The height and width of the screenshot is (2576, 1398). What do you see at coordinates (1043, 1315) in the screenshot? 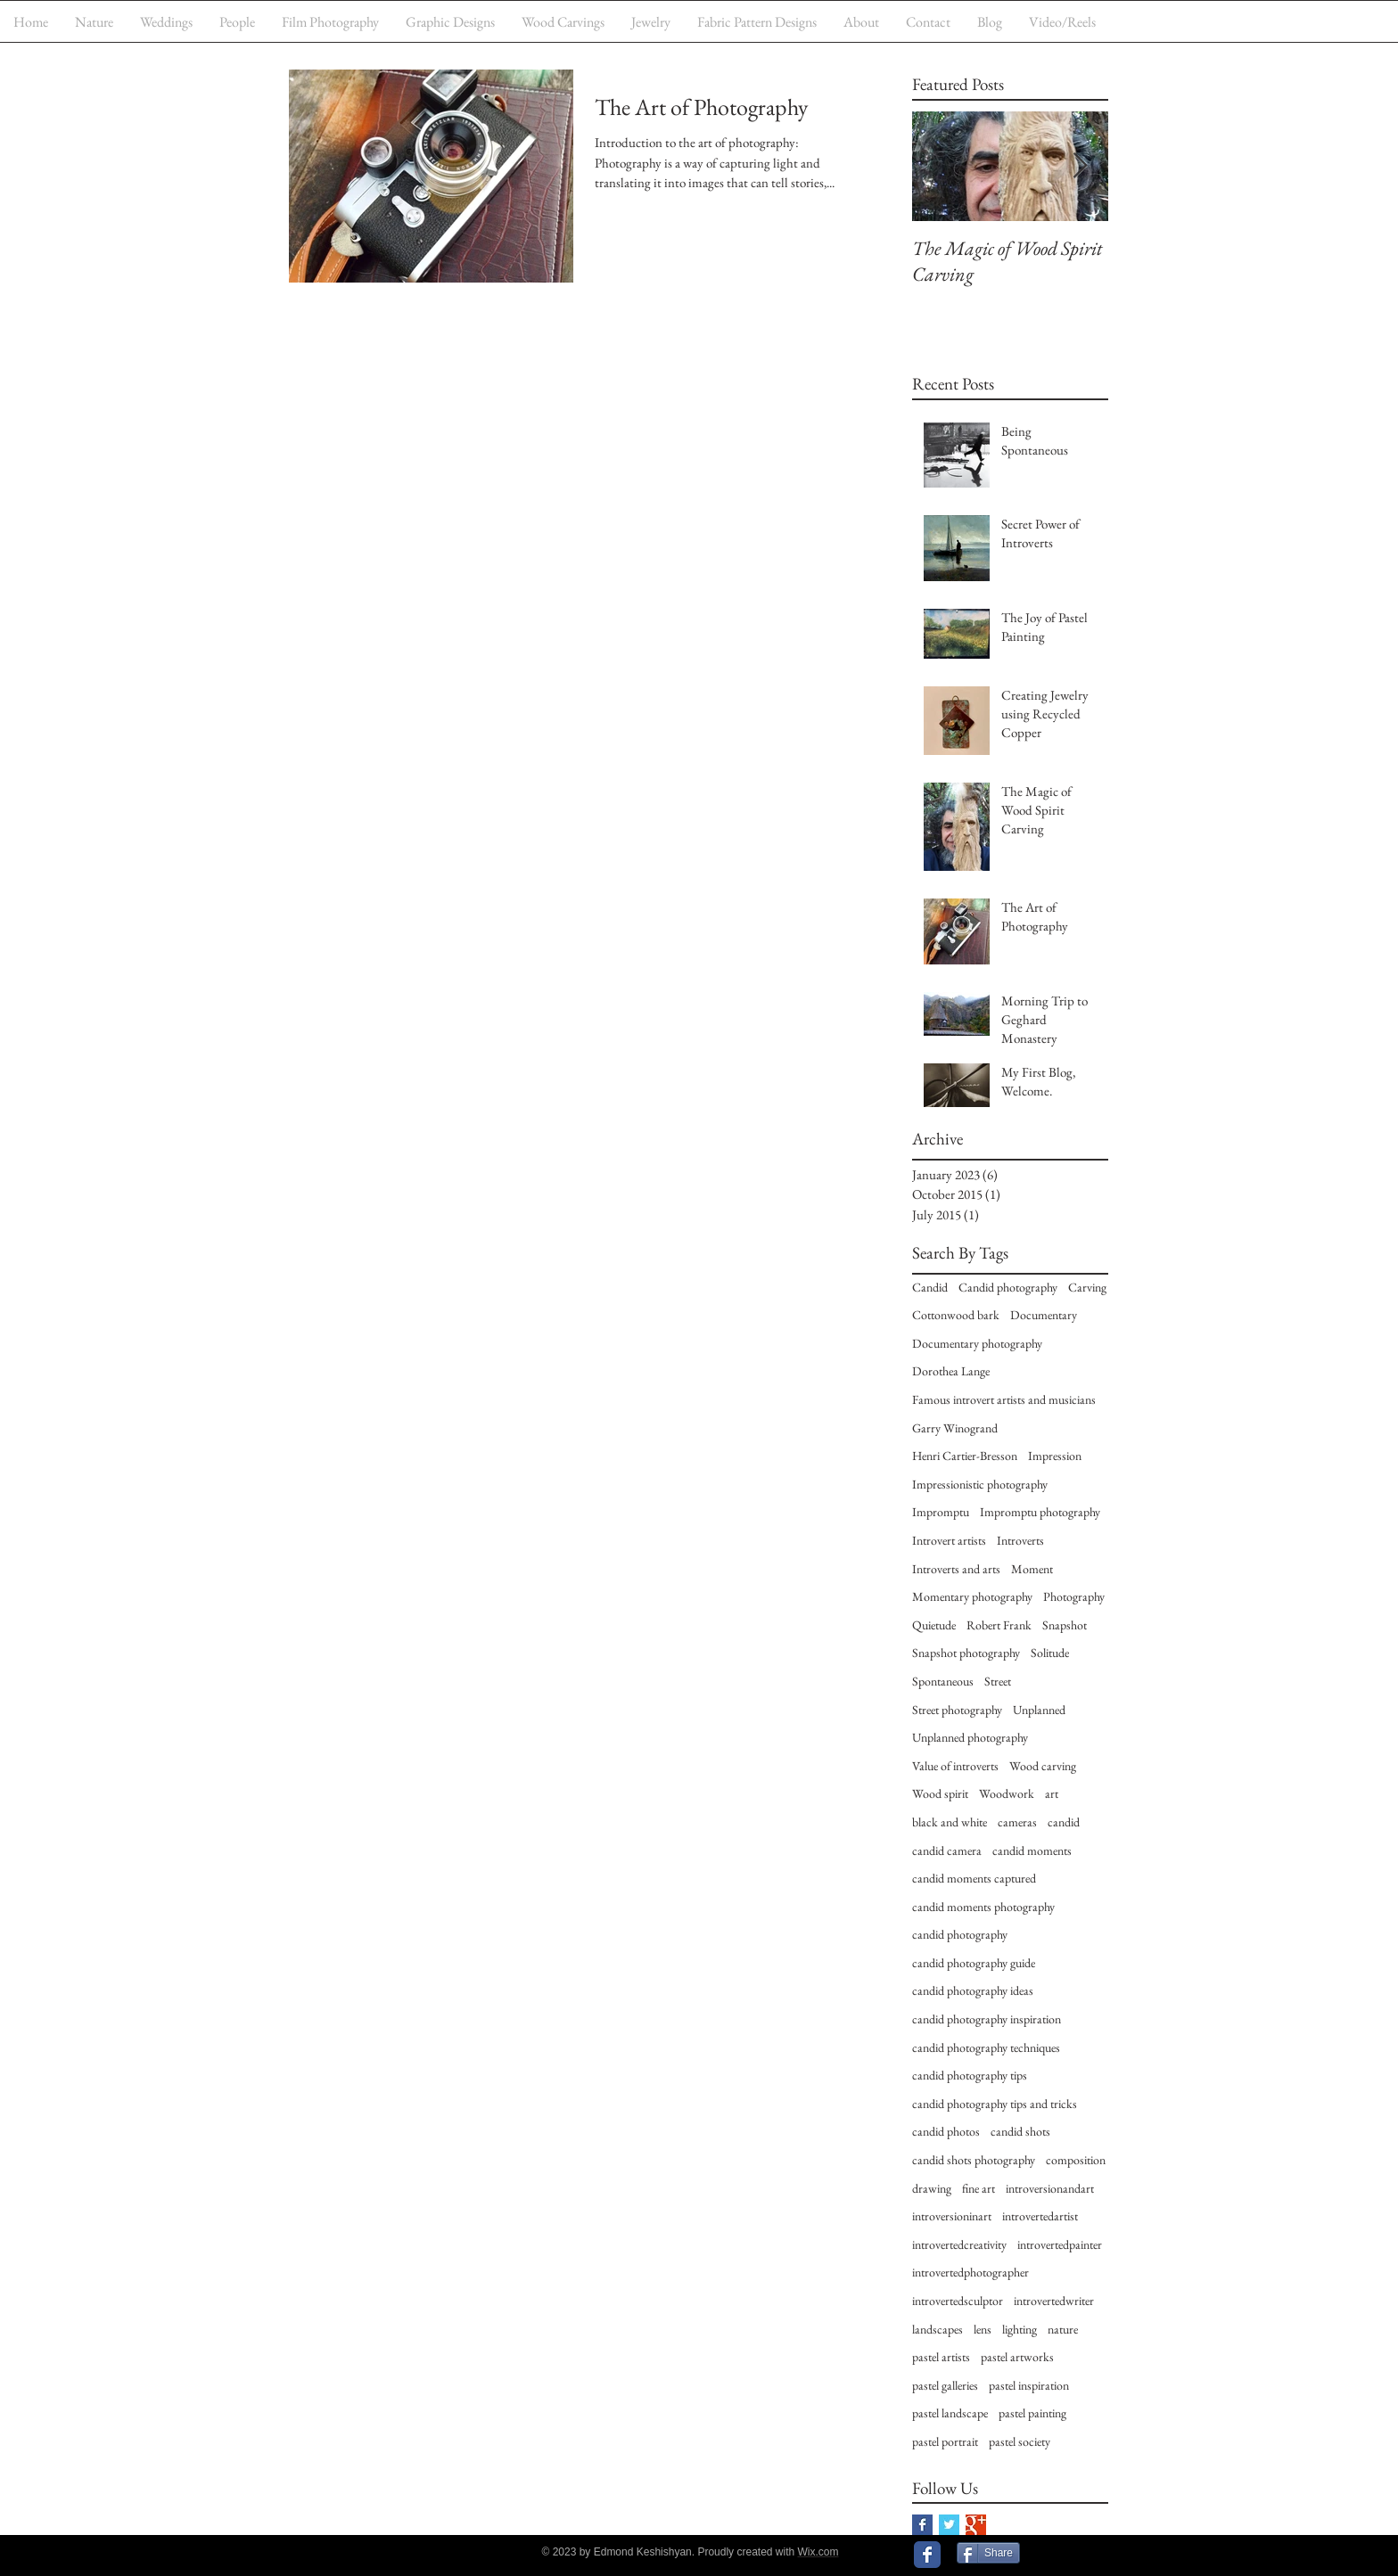
I see `Documentary` at bounding box center [1043, 1315].